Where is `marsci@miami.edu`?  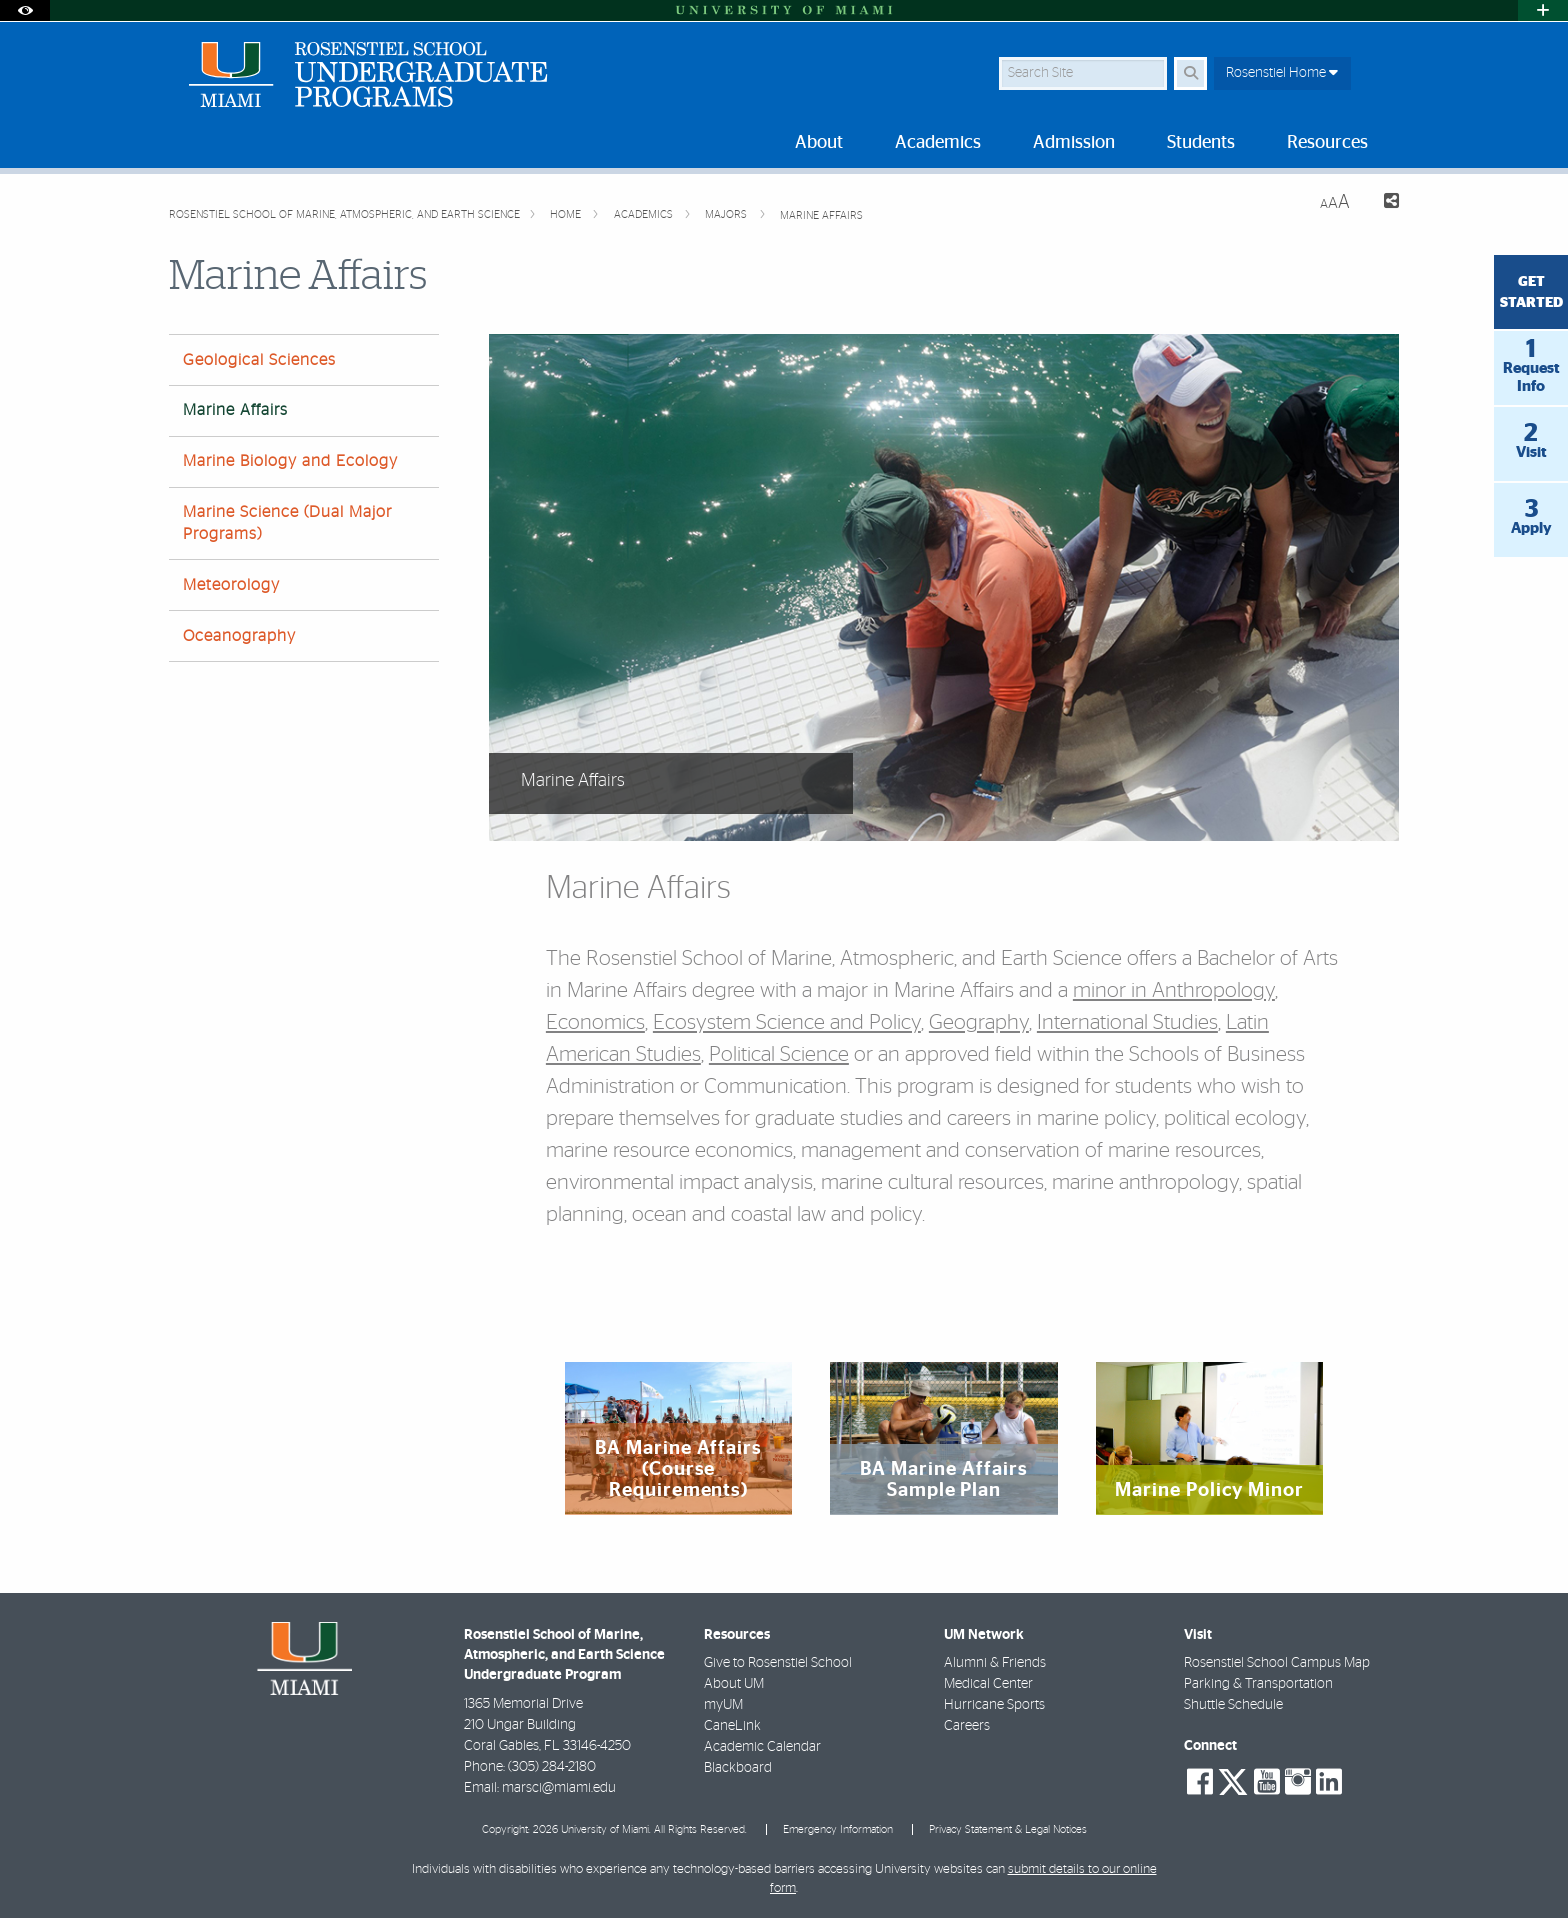 marsci@miami.edu is located at coordinates (559, 1788).